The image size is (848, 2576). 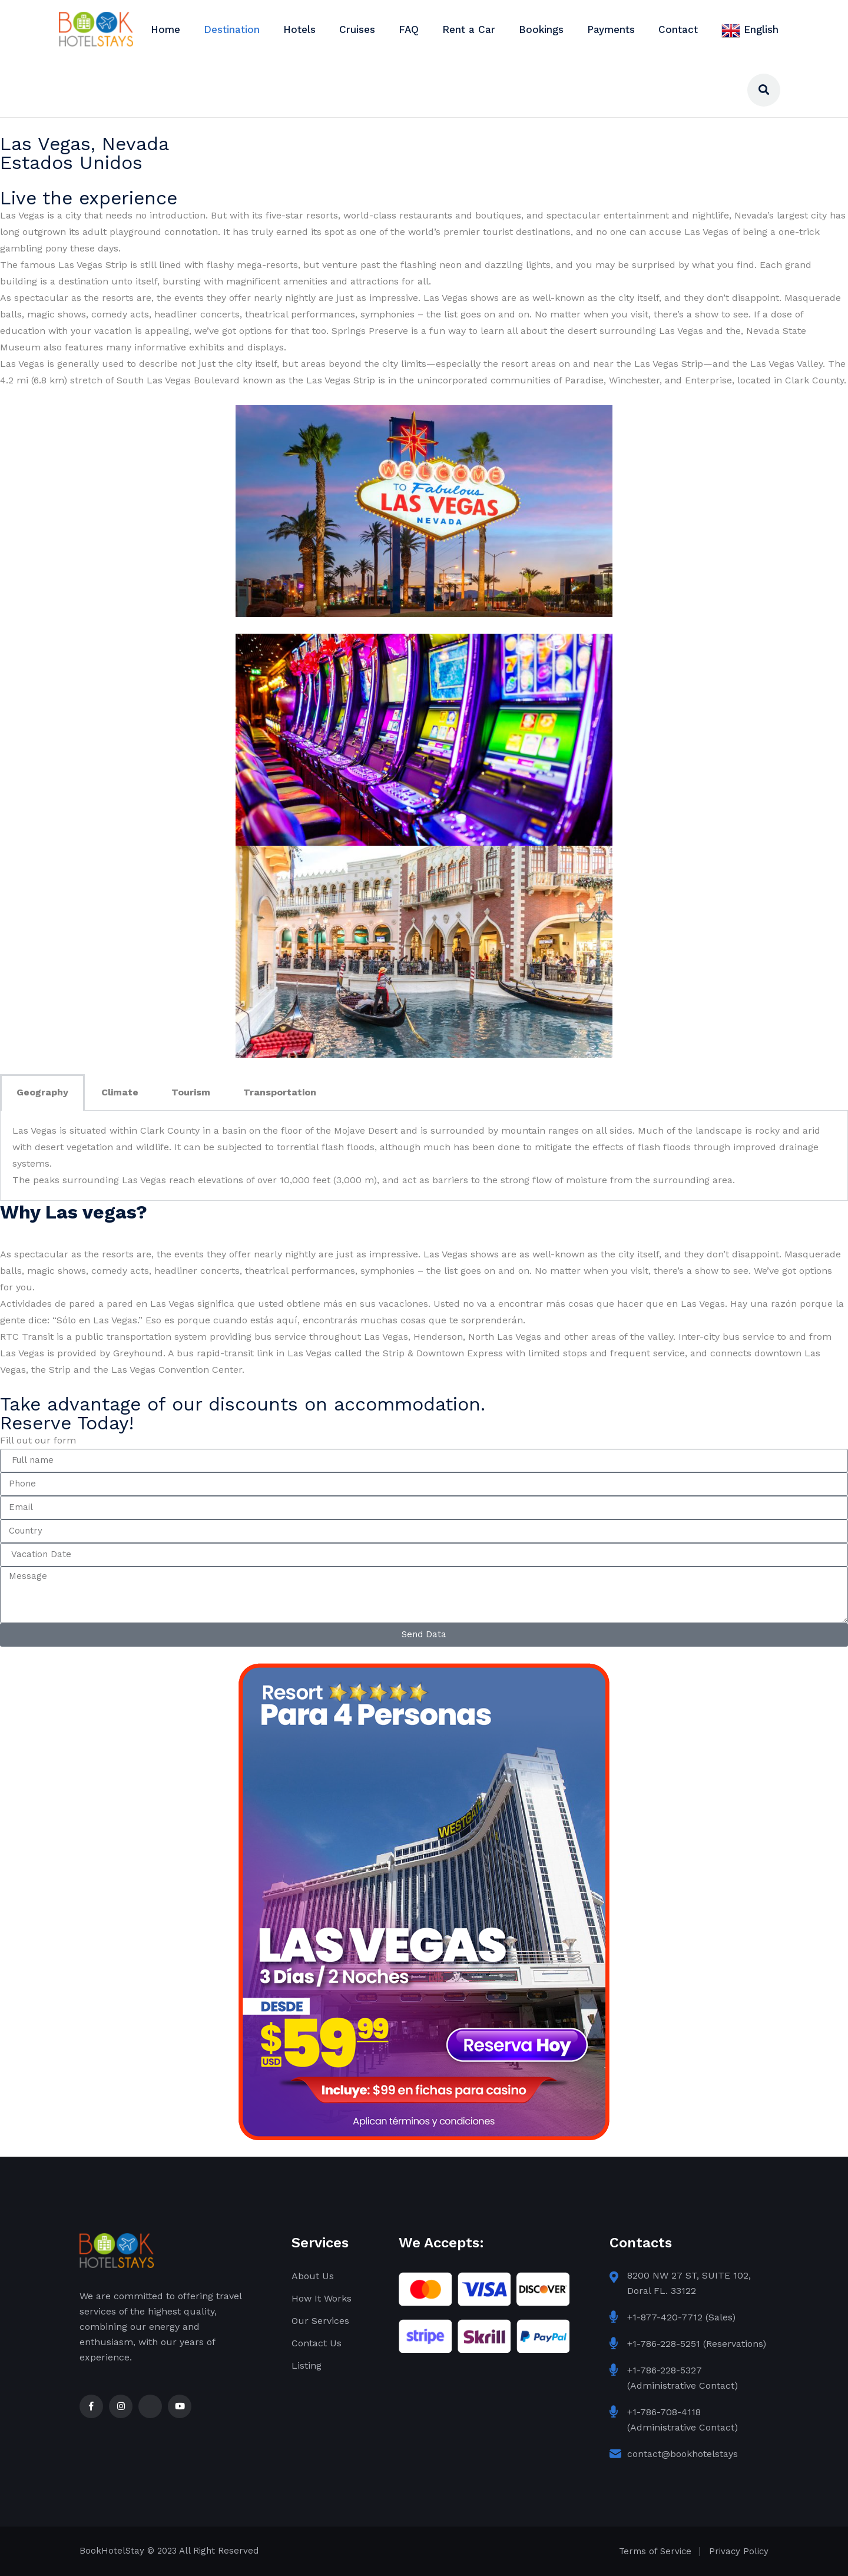 I want to click on Cruises, so click(x=357, y=29).